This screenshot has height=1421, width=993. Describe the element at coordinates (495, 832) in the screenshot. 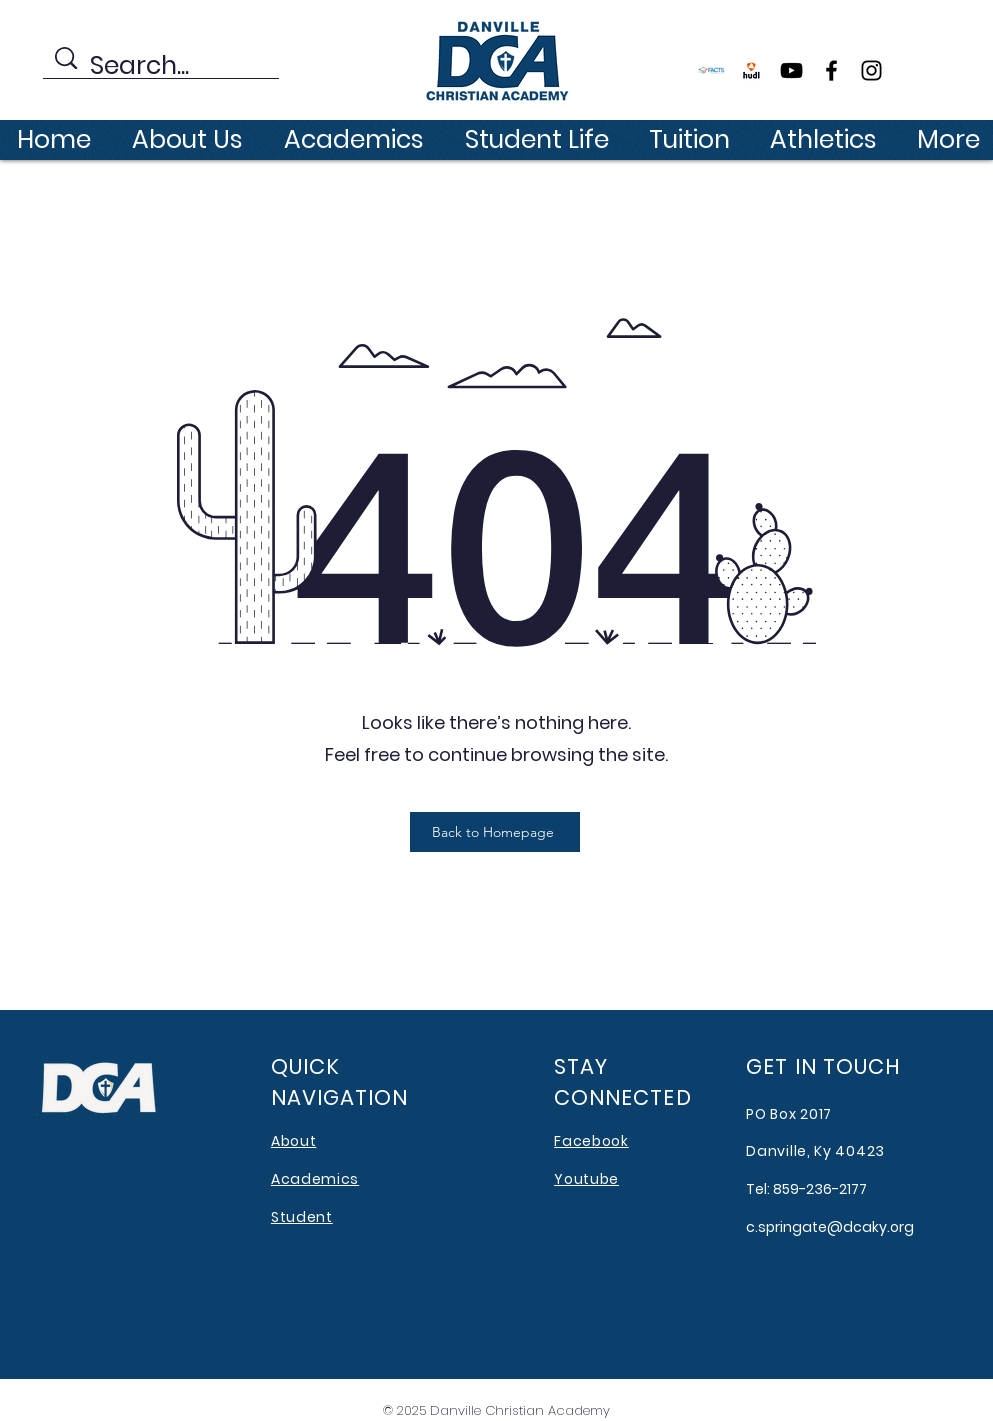

I see `[Back to Homepage]` at that location.